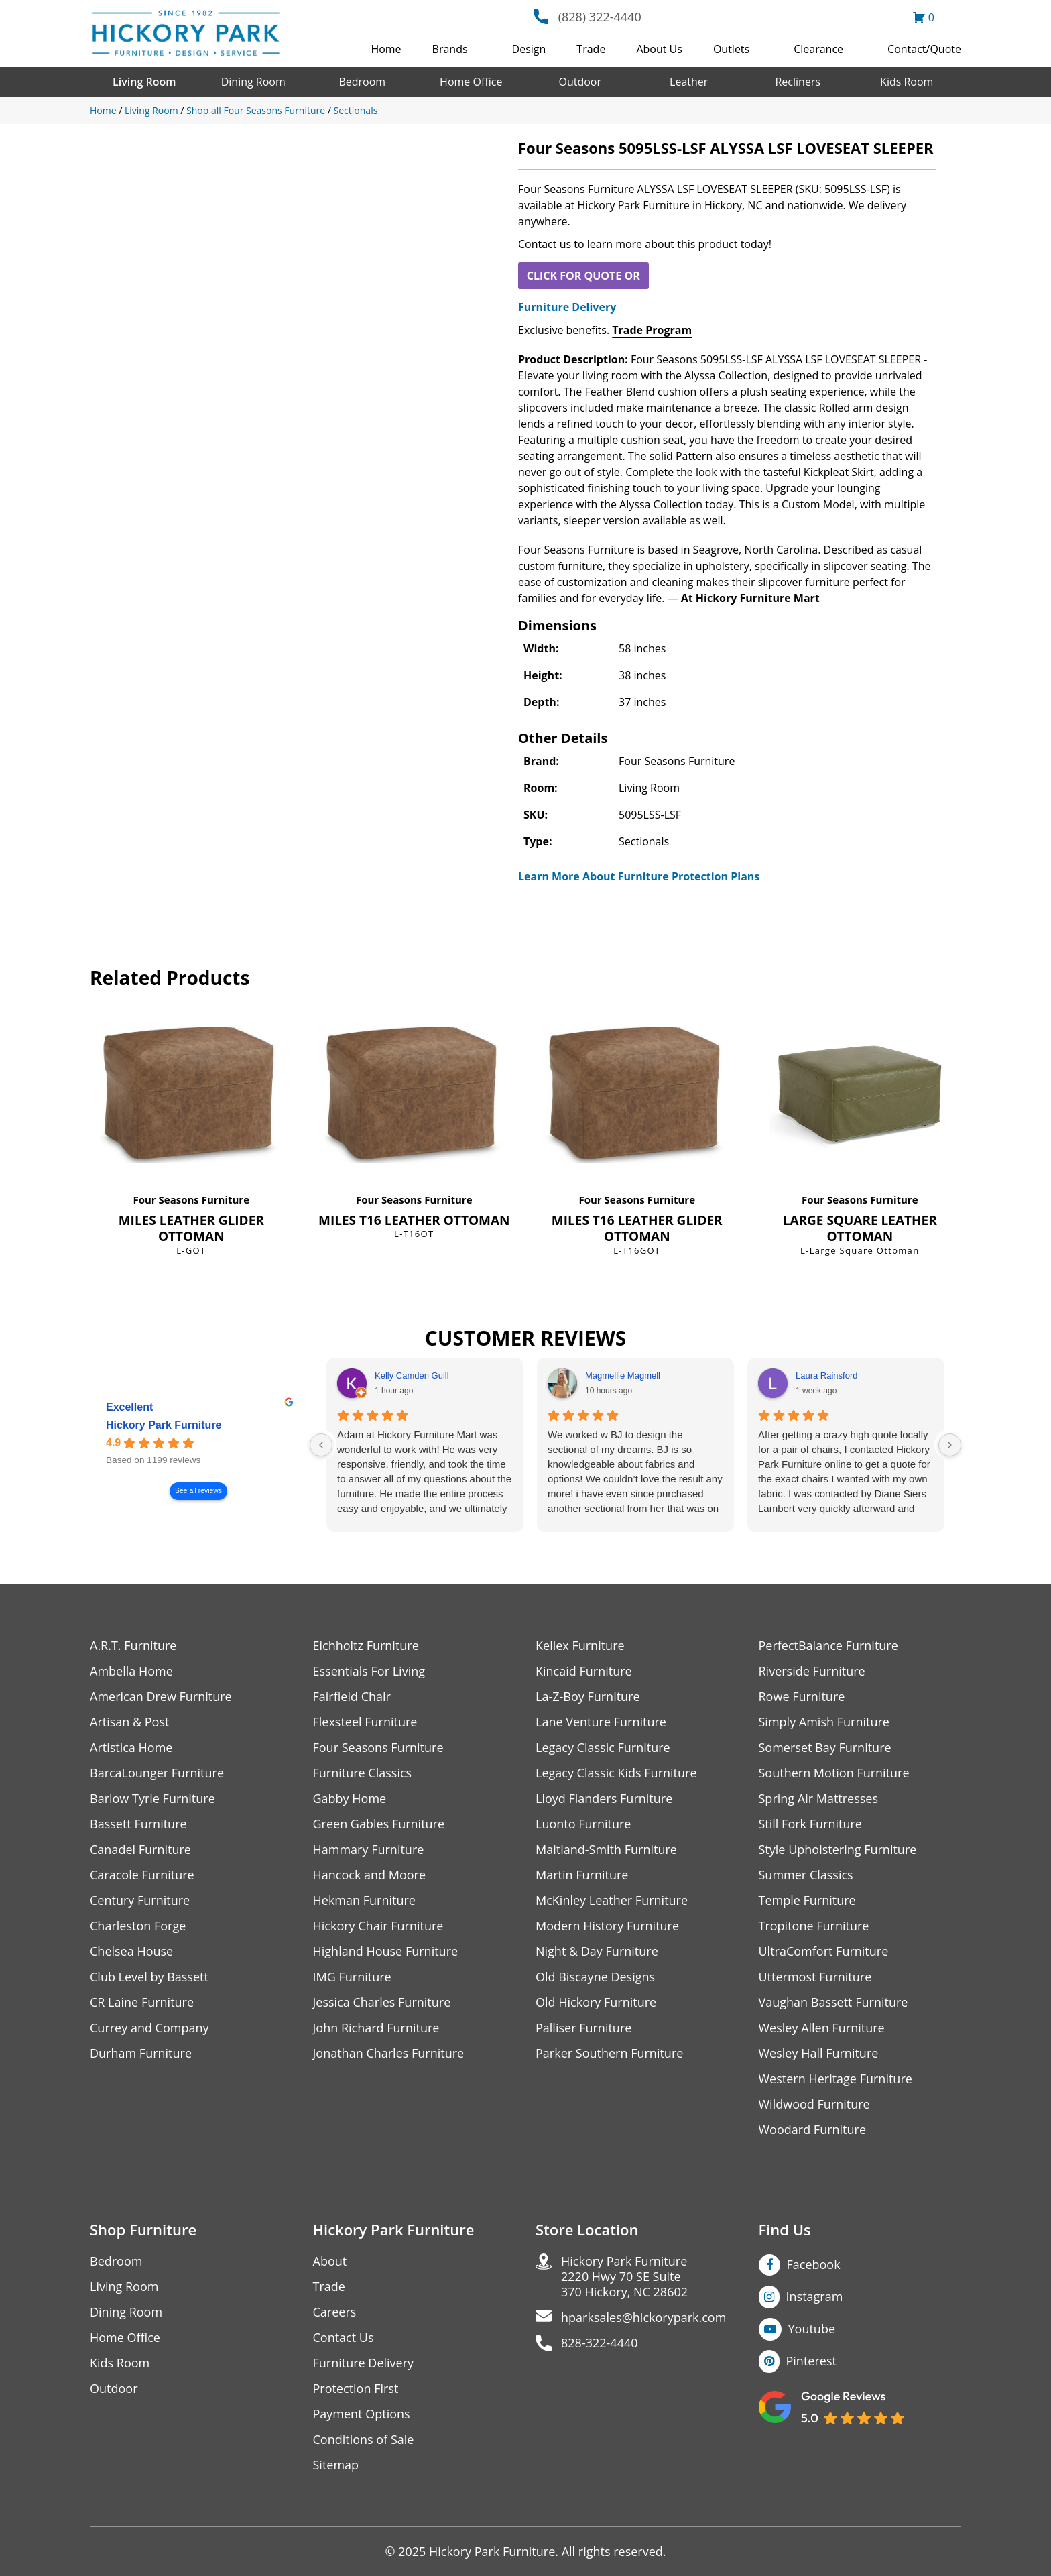 Image resolution: width=1051 pixels, height=2576 pixels. What do you see at coordinates (352, 1977) in the screenshot?
I see `IMG Furniture` at bounding box center [352, 1977].